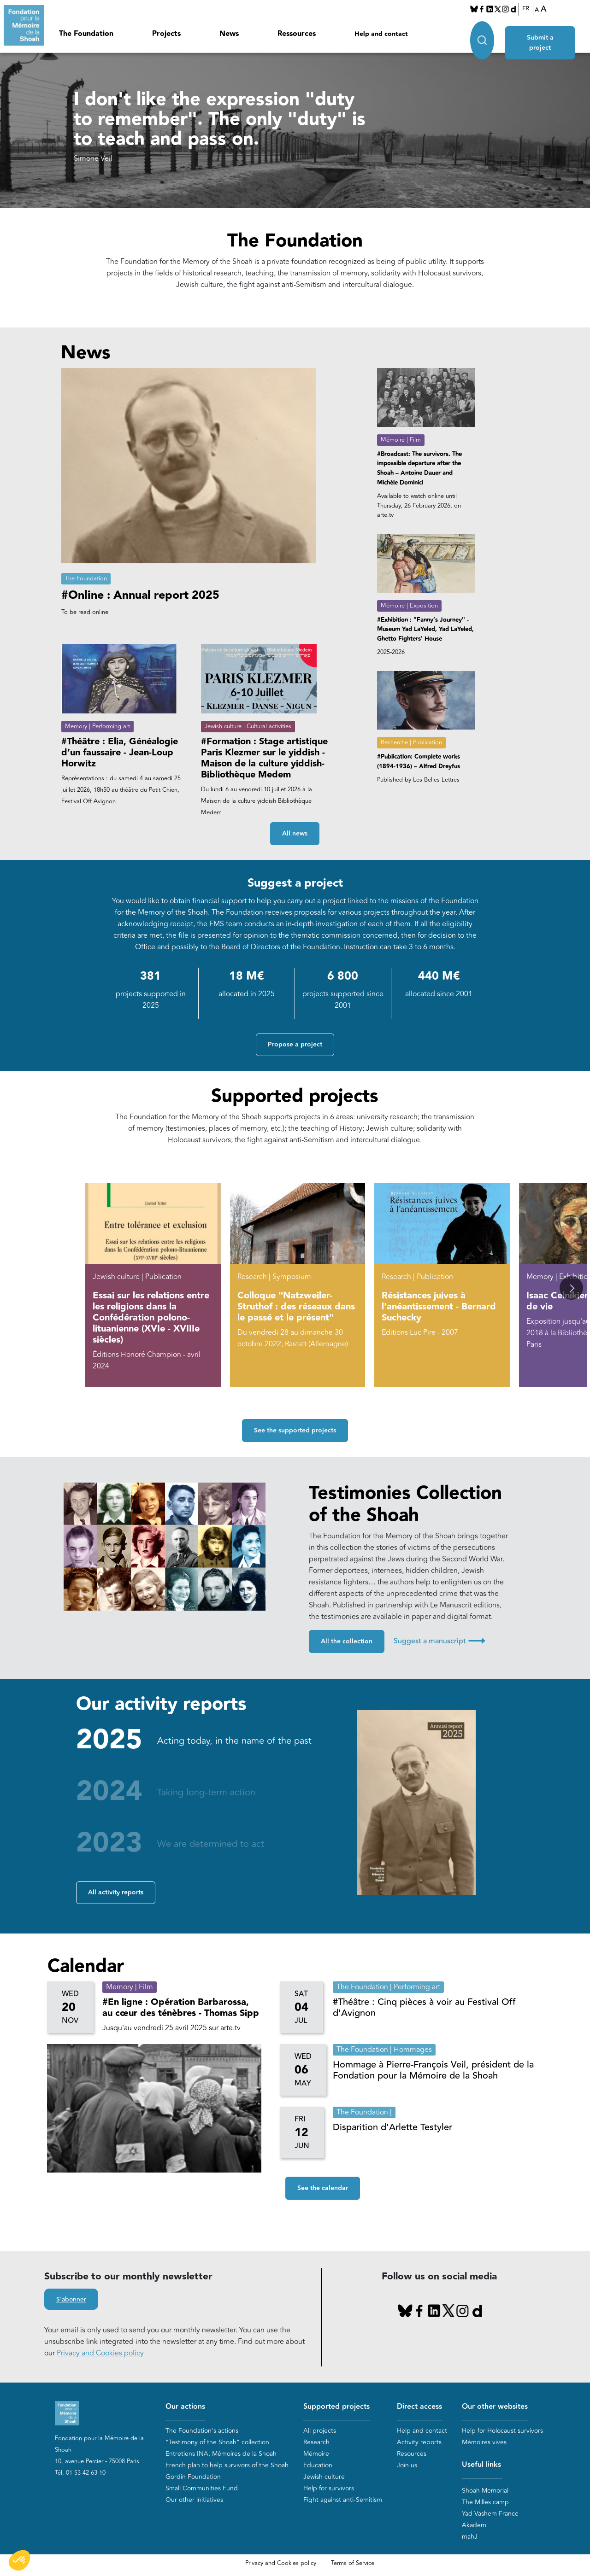 This screenshot has width=590, height=2576. What do you see at coordinates (201, 2488) in the screenshot?
I see `Small Communities Fund` at bounding box center [201, 2488].